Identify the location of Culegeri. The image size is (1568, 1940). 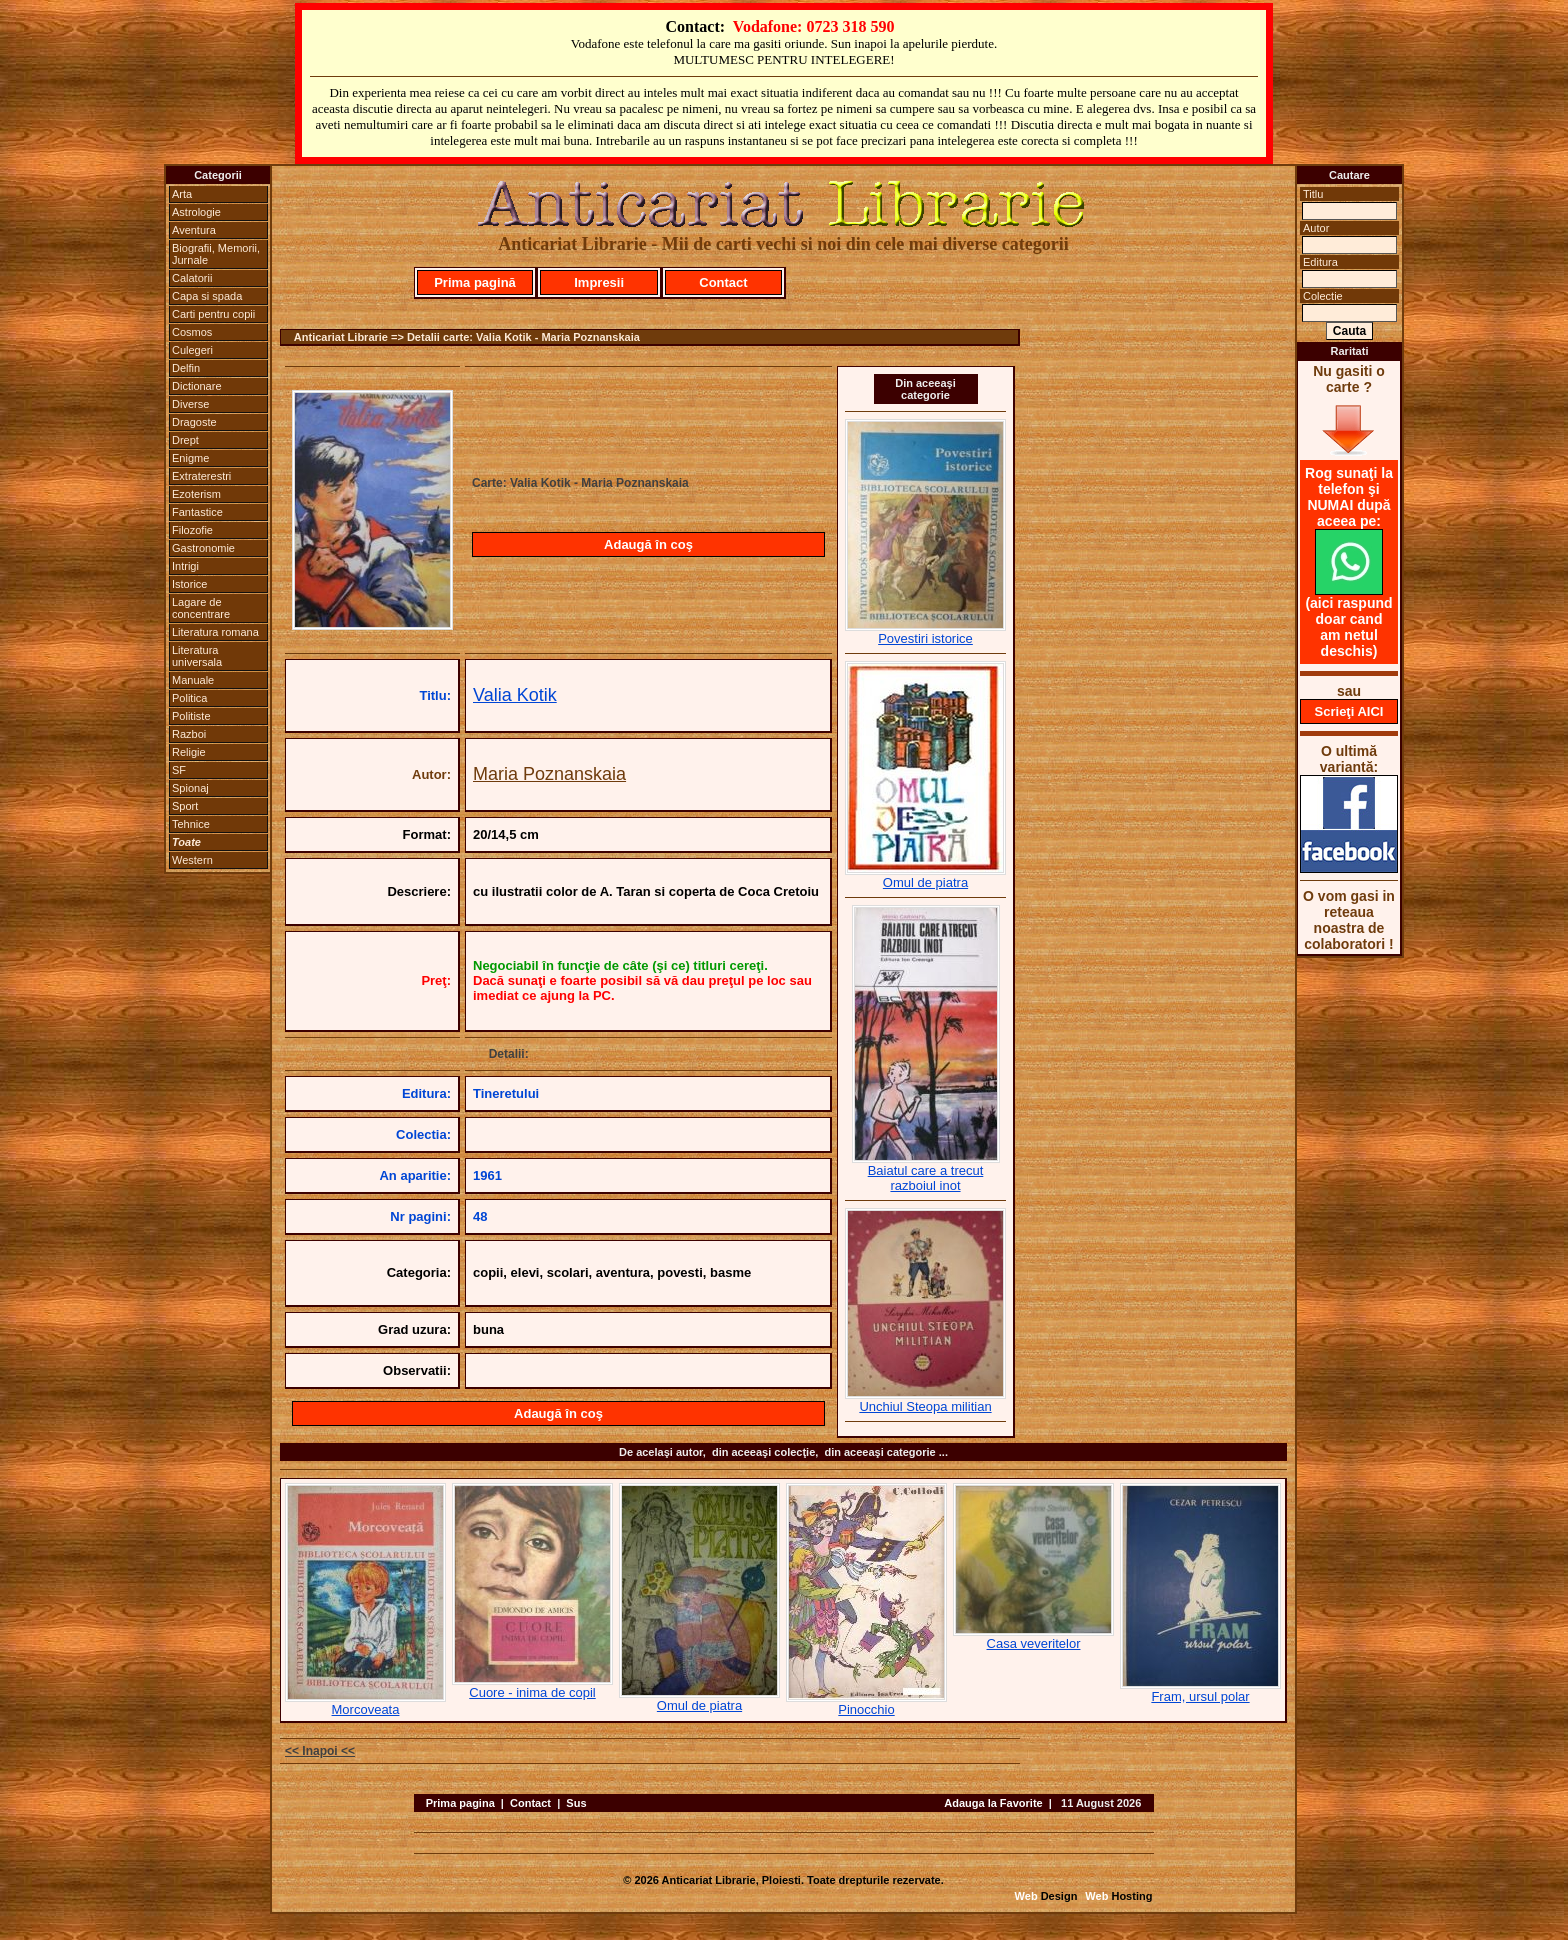
(192, 350).